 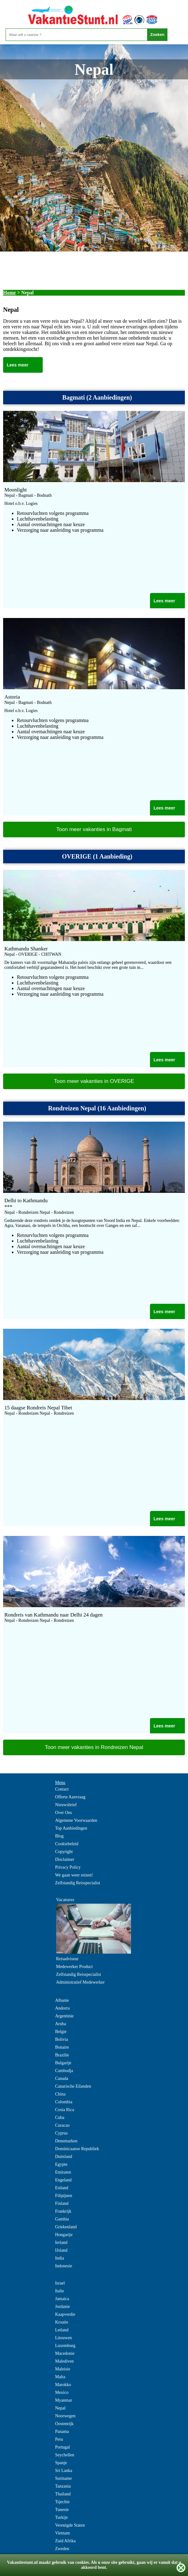 I want to click on Malta, so click(x=60, y=2376).